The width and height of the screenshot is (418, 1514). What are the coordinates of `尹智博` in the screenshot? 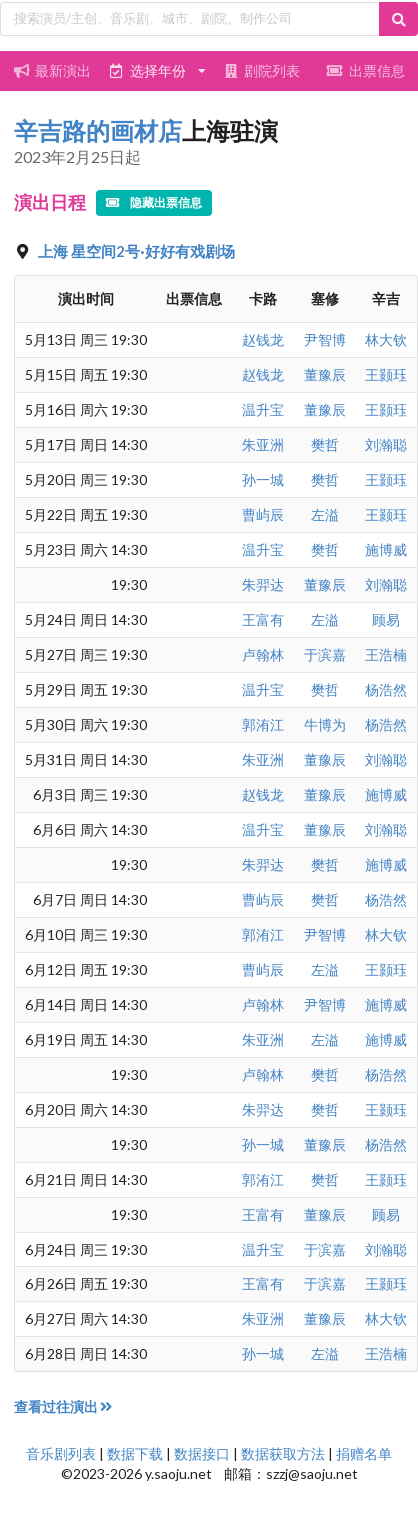 It's located at (325, 339).